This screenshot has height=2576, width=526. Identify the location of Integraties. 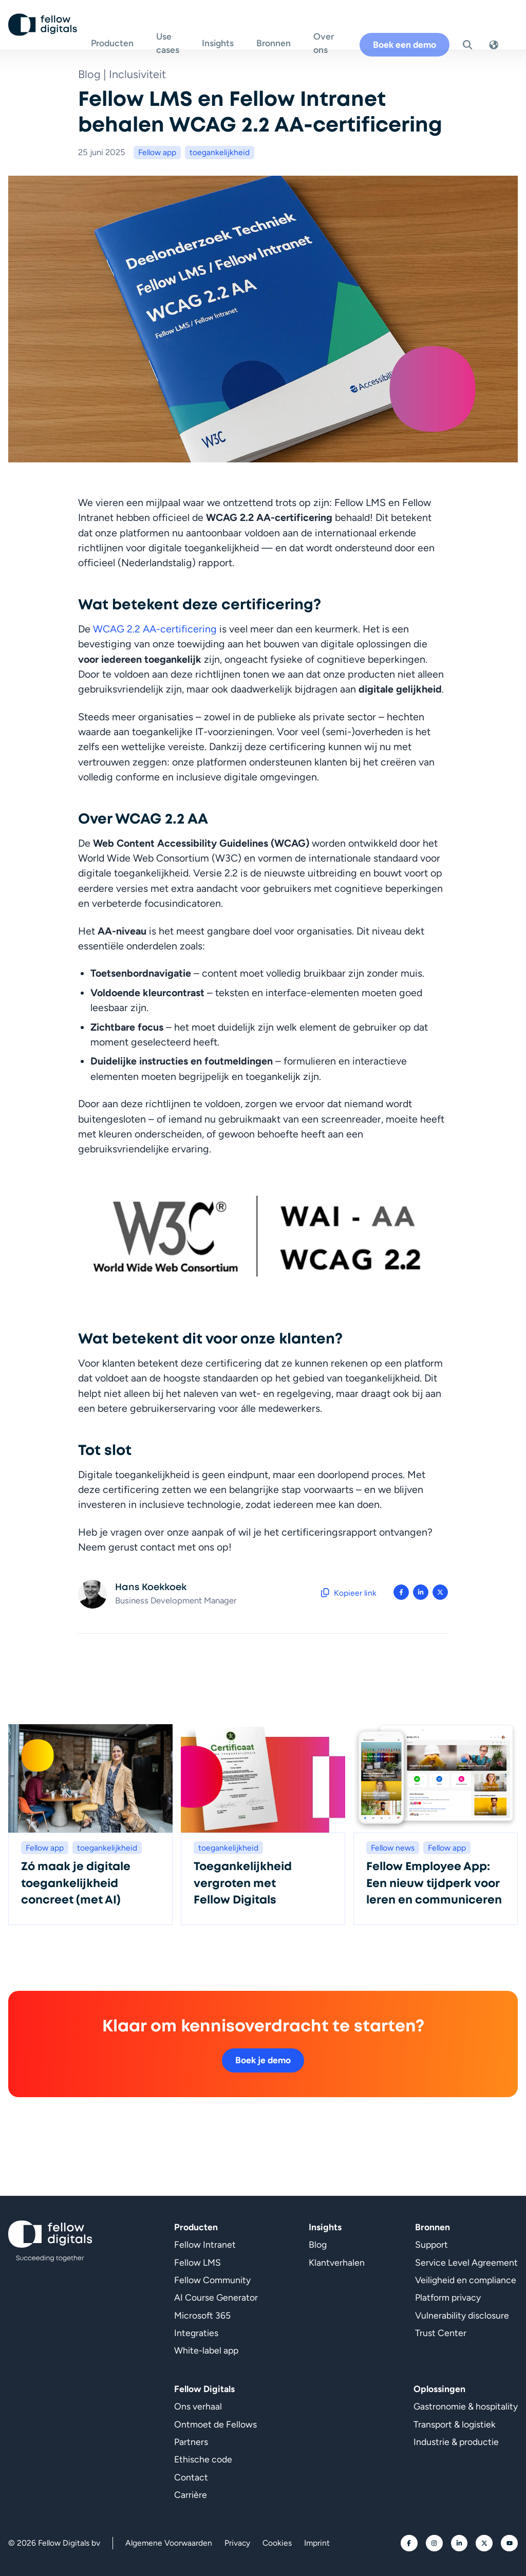
(196, 2332).